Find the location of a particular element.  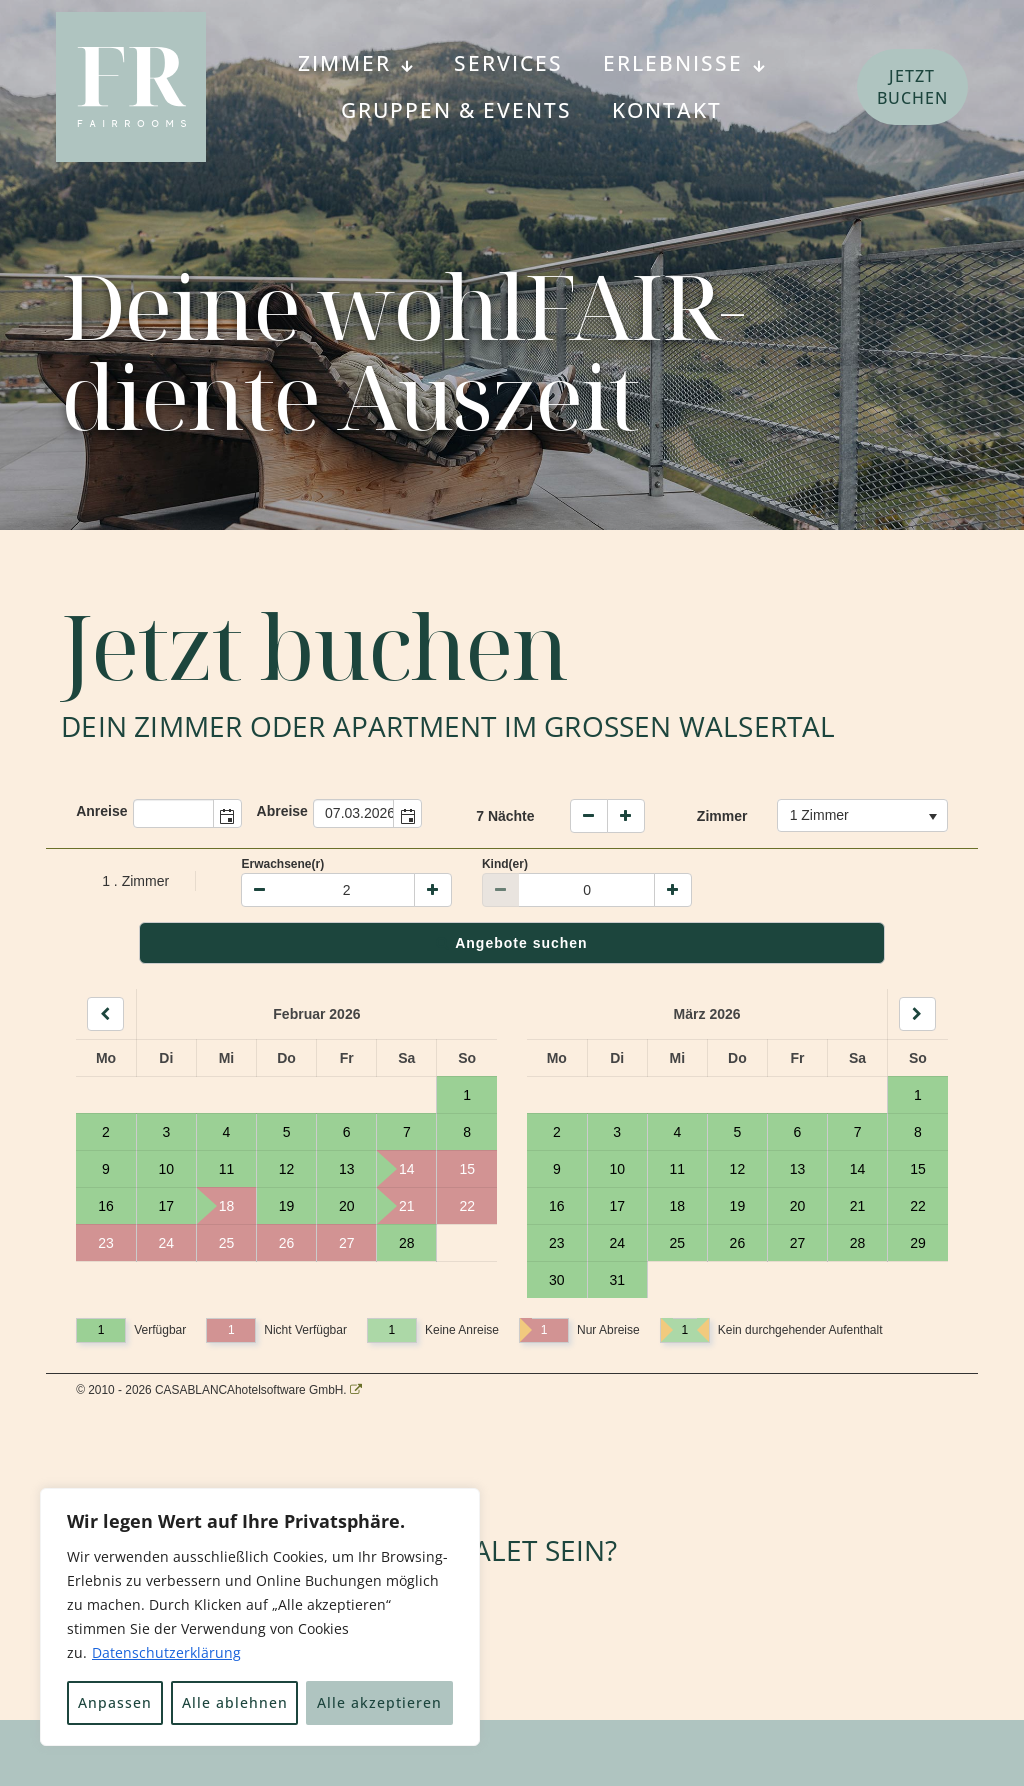

14 [Tag 14, nicht verfügbar] is located at coordinates (395, 1169).